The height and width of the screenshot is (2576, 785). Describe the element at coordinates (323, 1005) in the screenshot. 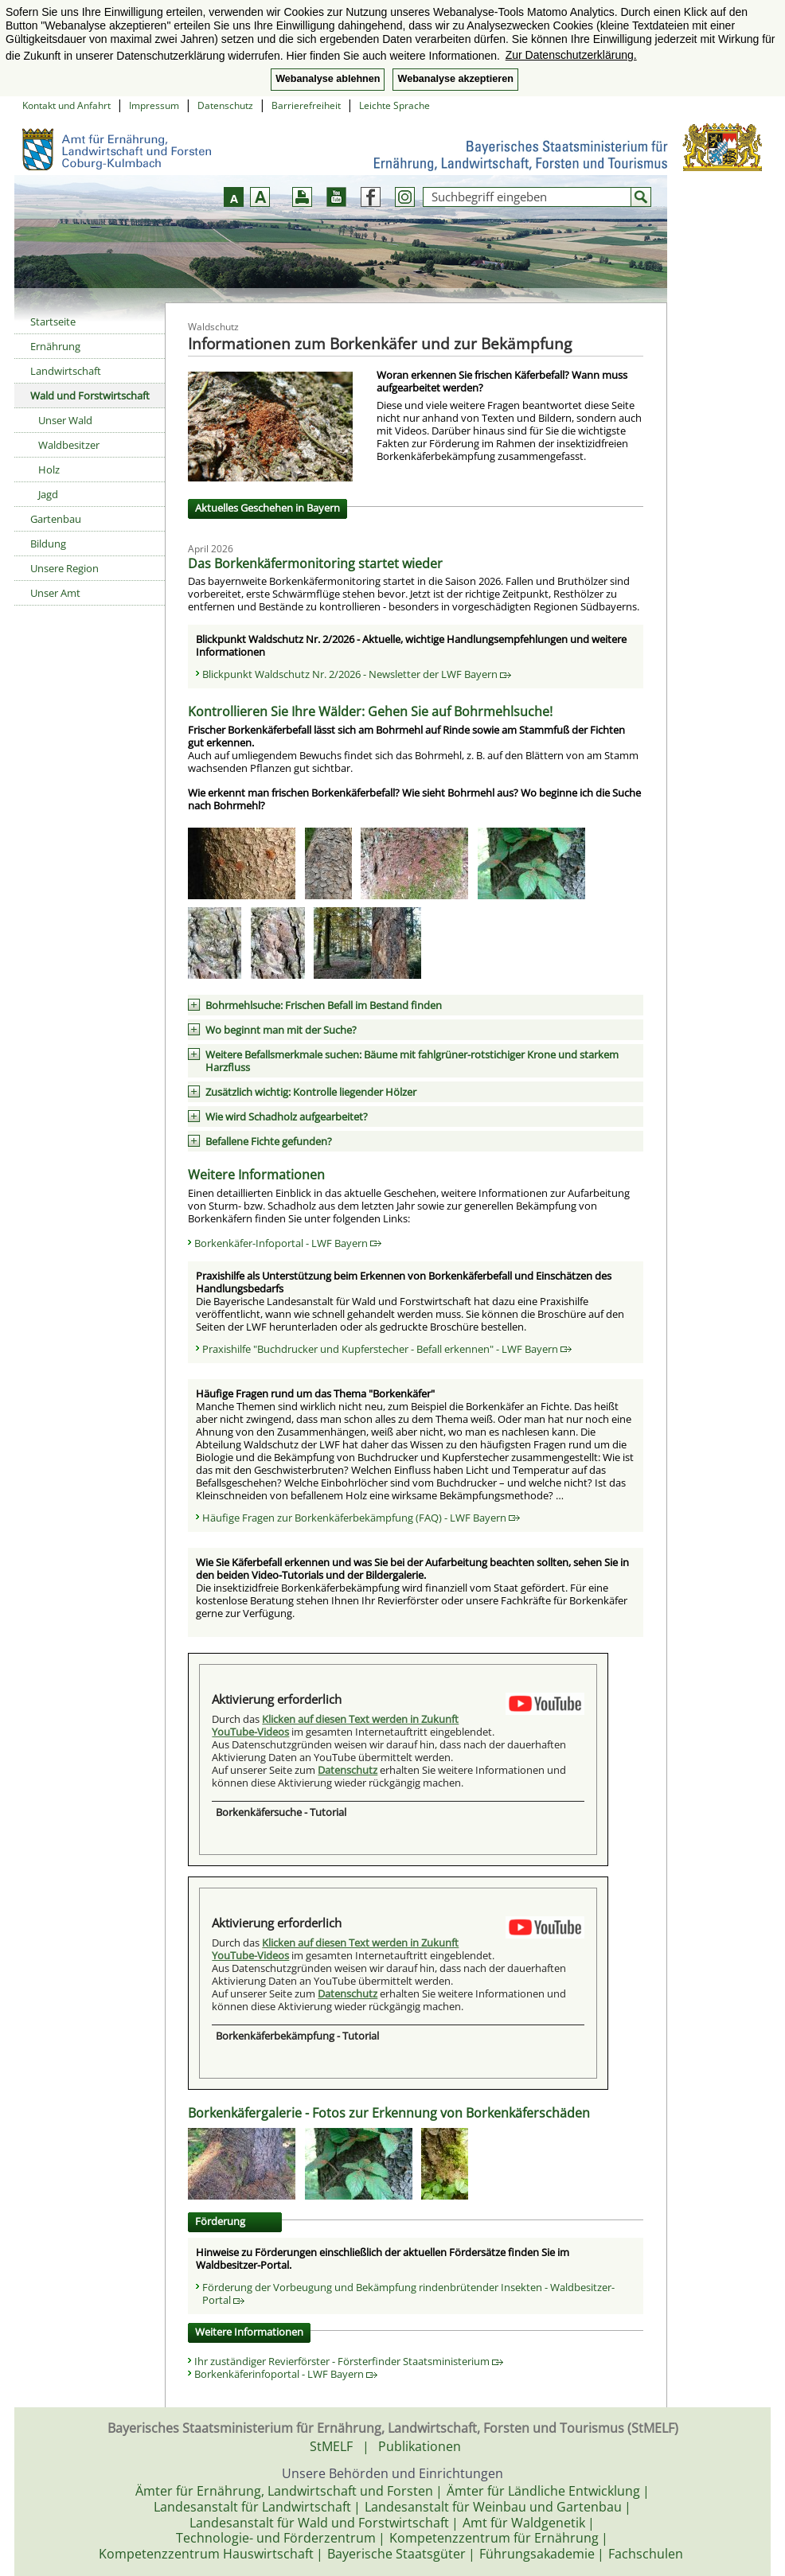

I see `Bohrmehlsuche: Frischen Befall im Bestand finden` at that location.